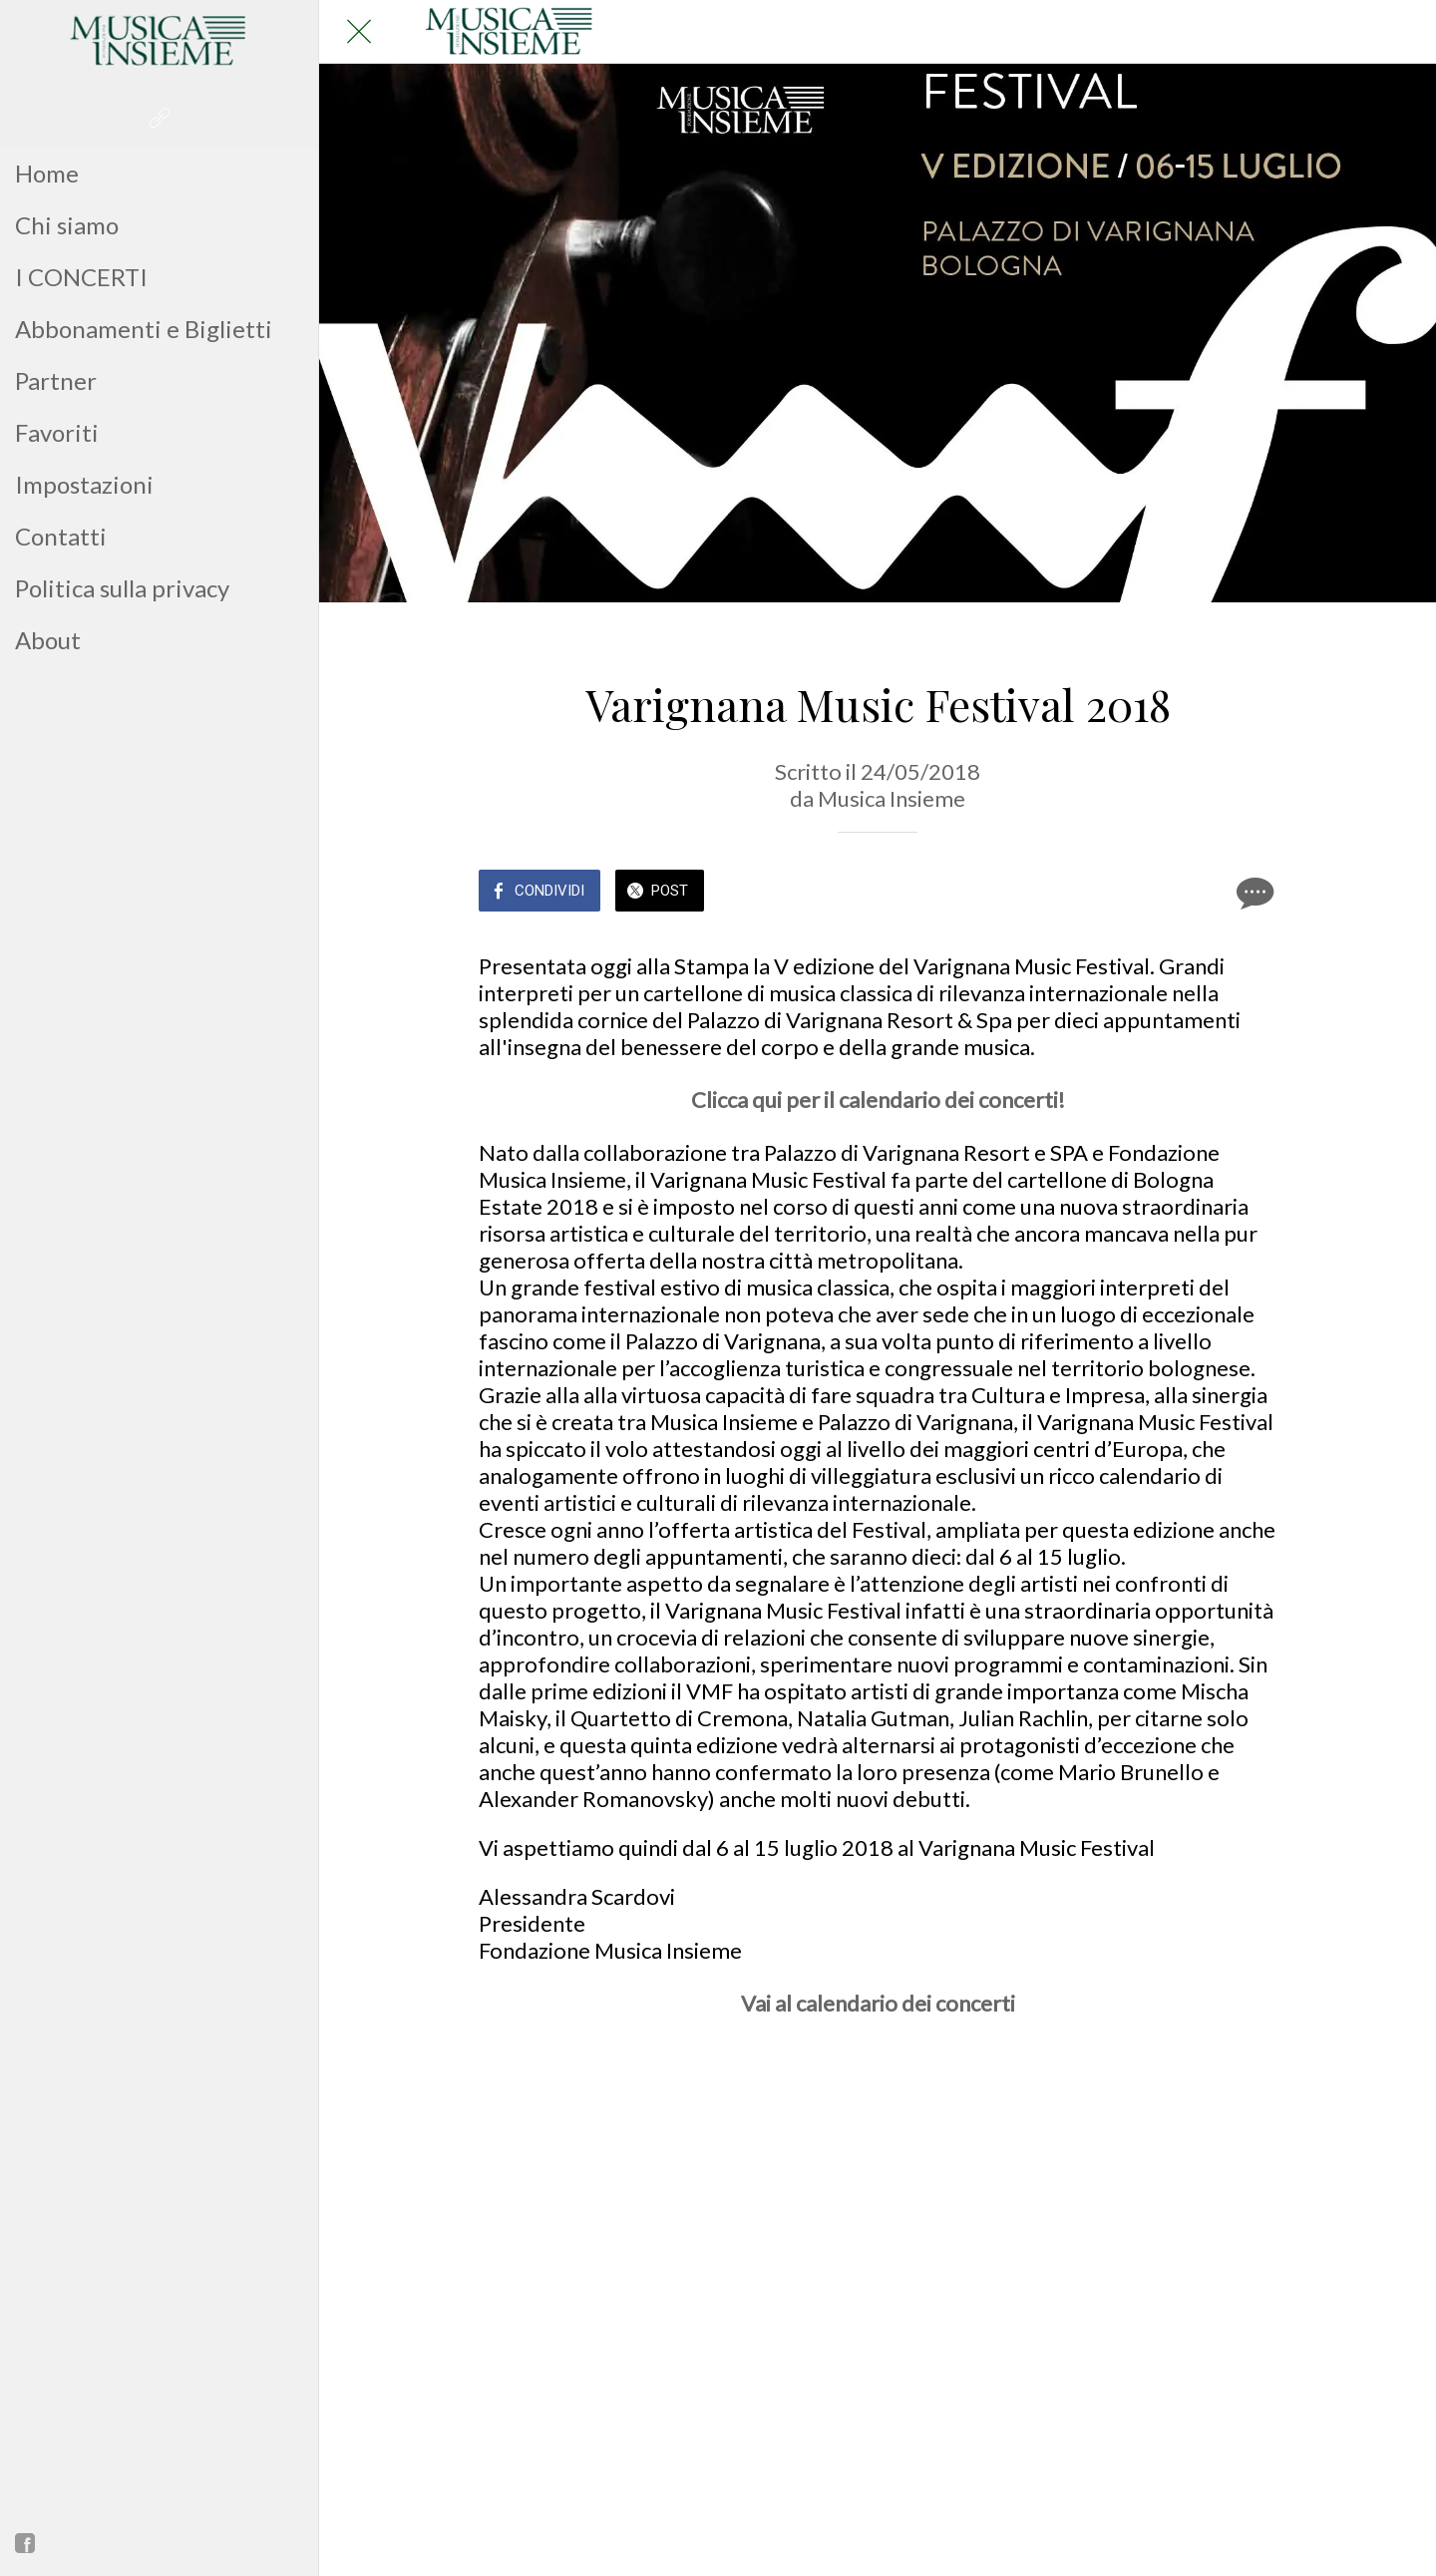 The height and width of the screenshot is (2576, 1436). What do you see at coordinates (359, 32) in the screenshot?
I see `[Chiudi]` at bounding box center [359, 32].